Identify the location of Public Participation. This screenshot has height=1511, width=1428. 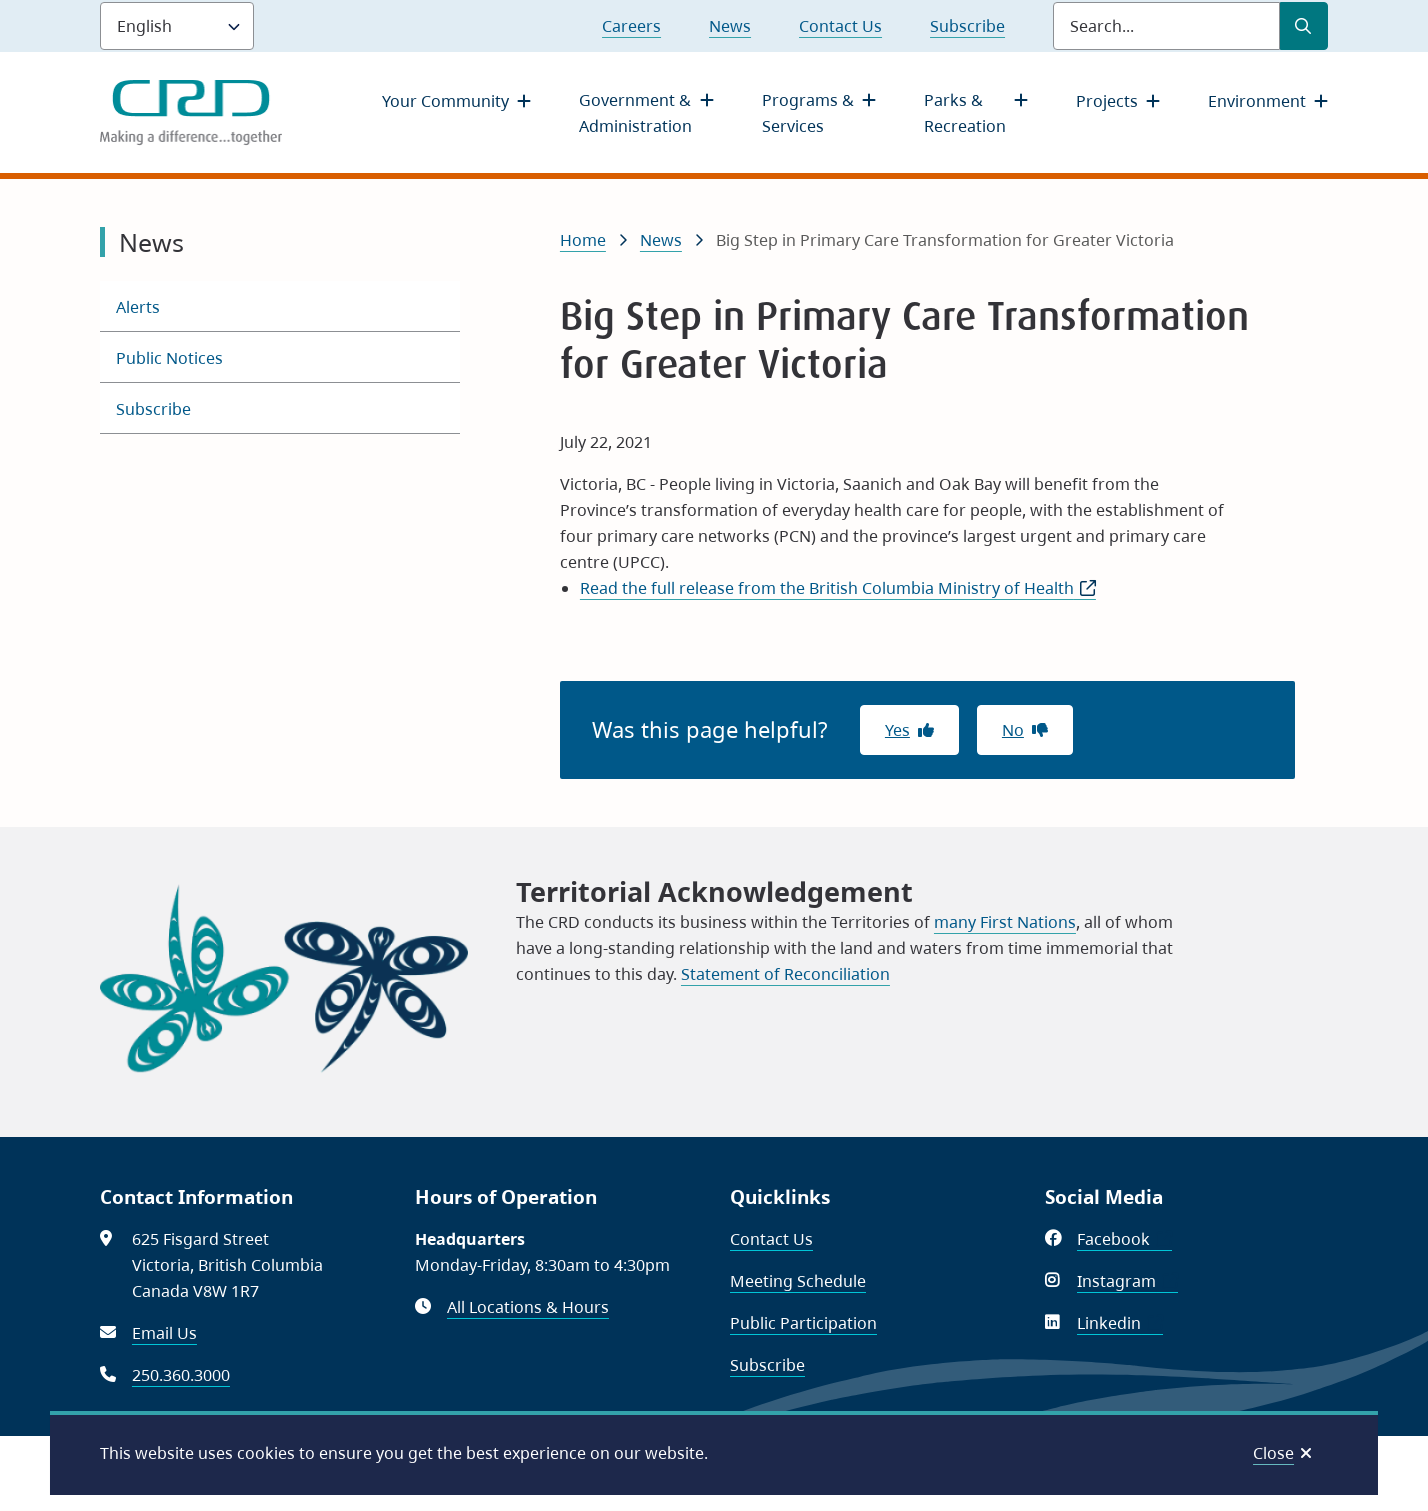
(803, 1323).